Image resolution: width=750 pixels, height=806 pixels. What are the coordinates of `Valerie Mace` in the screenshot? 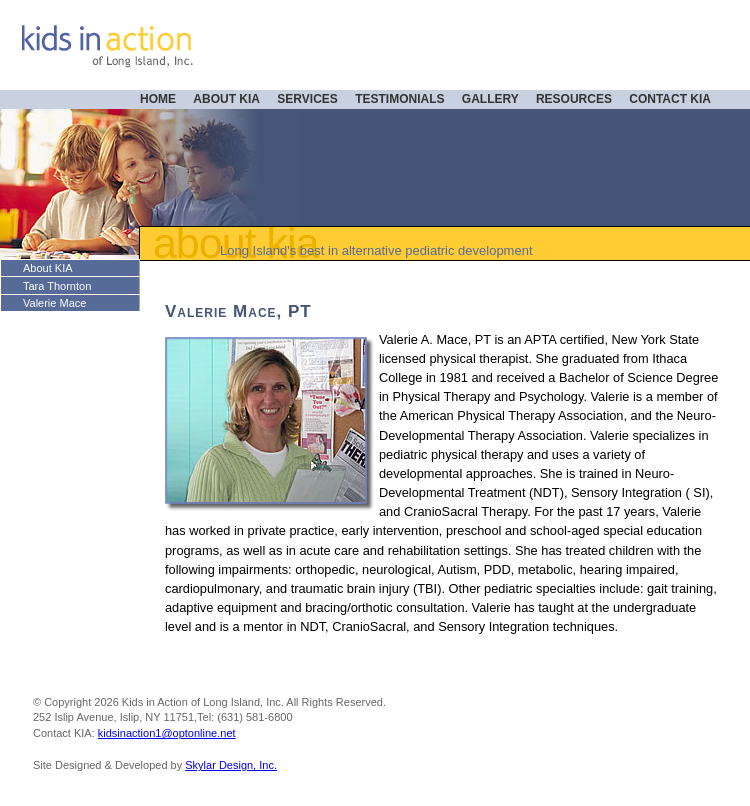 It's located at (54, 303).